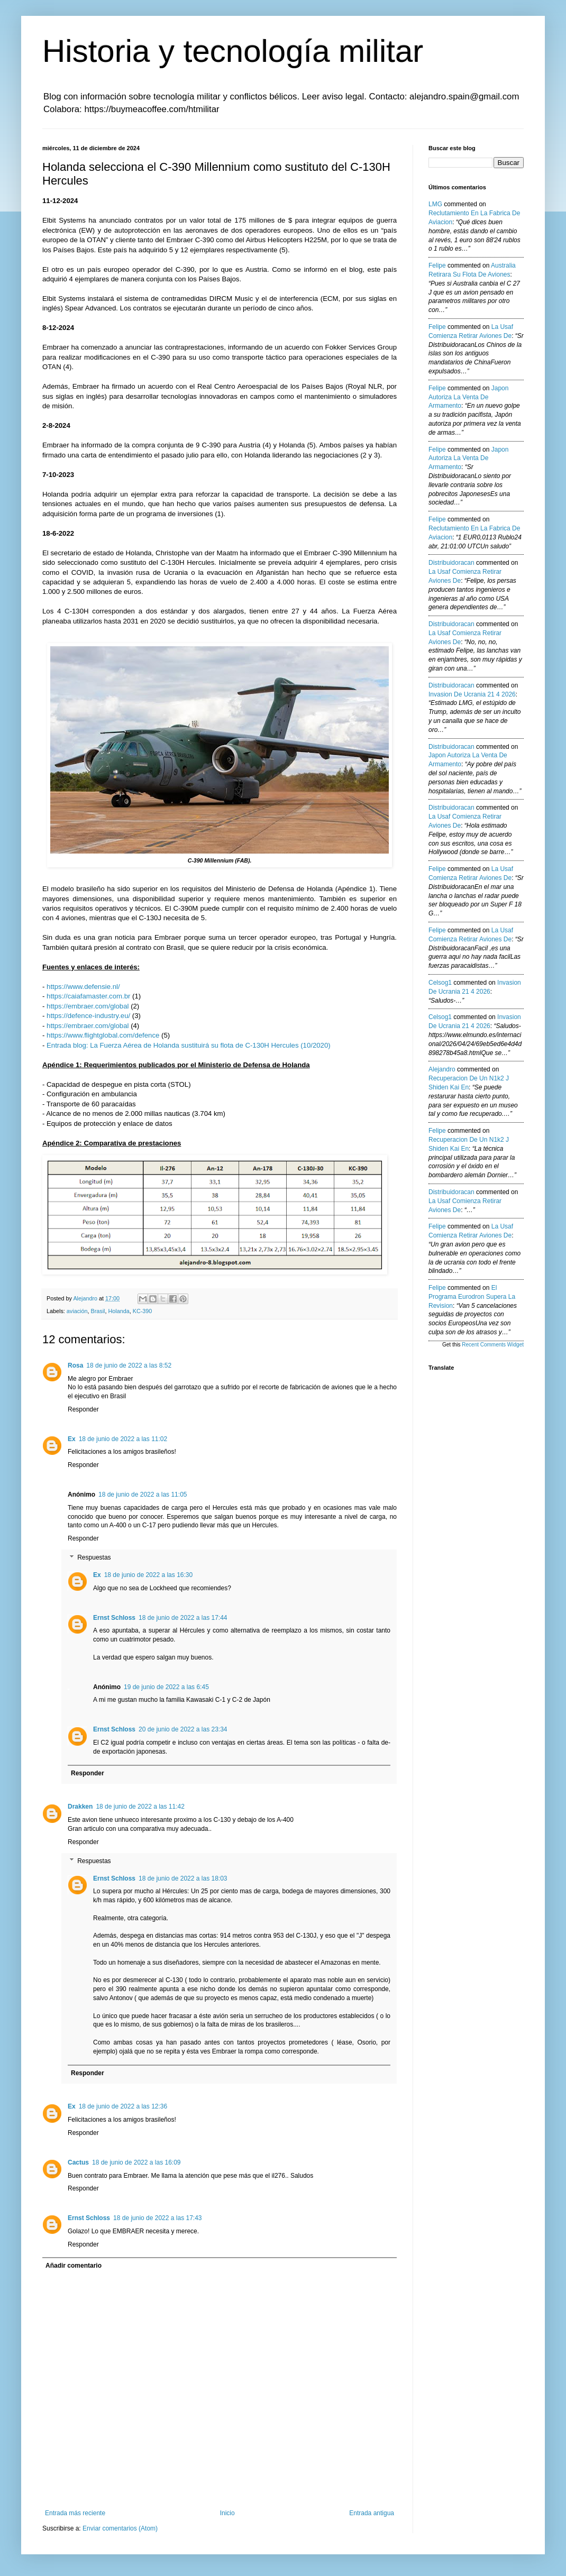  I want to click on 18 de junio de 2022 a las 12:36, so click(123, 2106).